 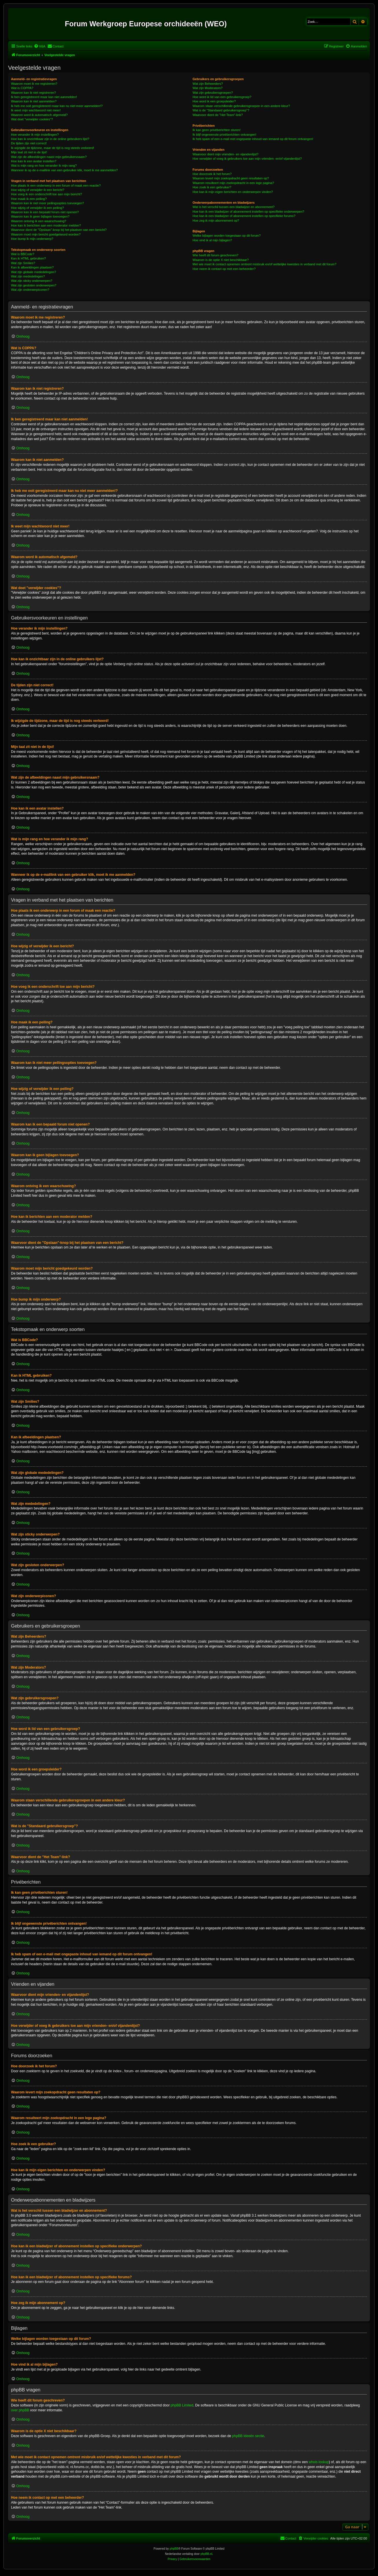 What do you see at coordinates (40, 216) in the screenshot?
I see `Waarom kan ik geen bijlagen toevoegen?` at bounding box center [40, 216].